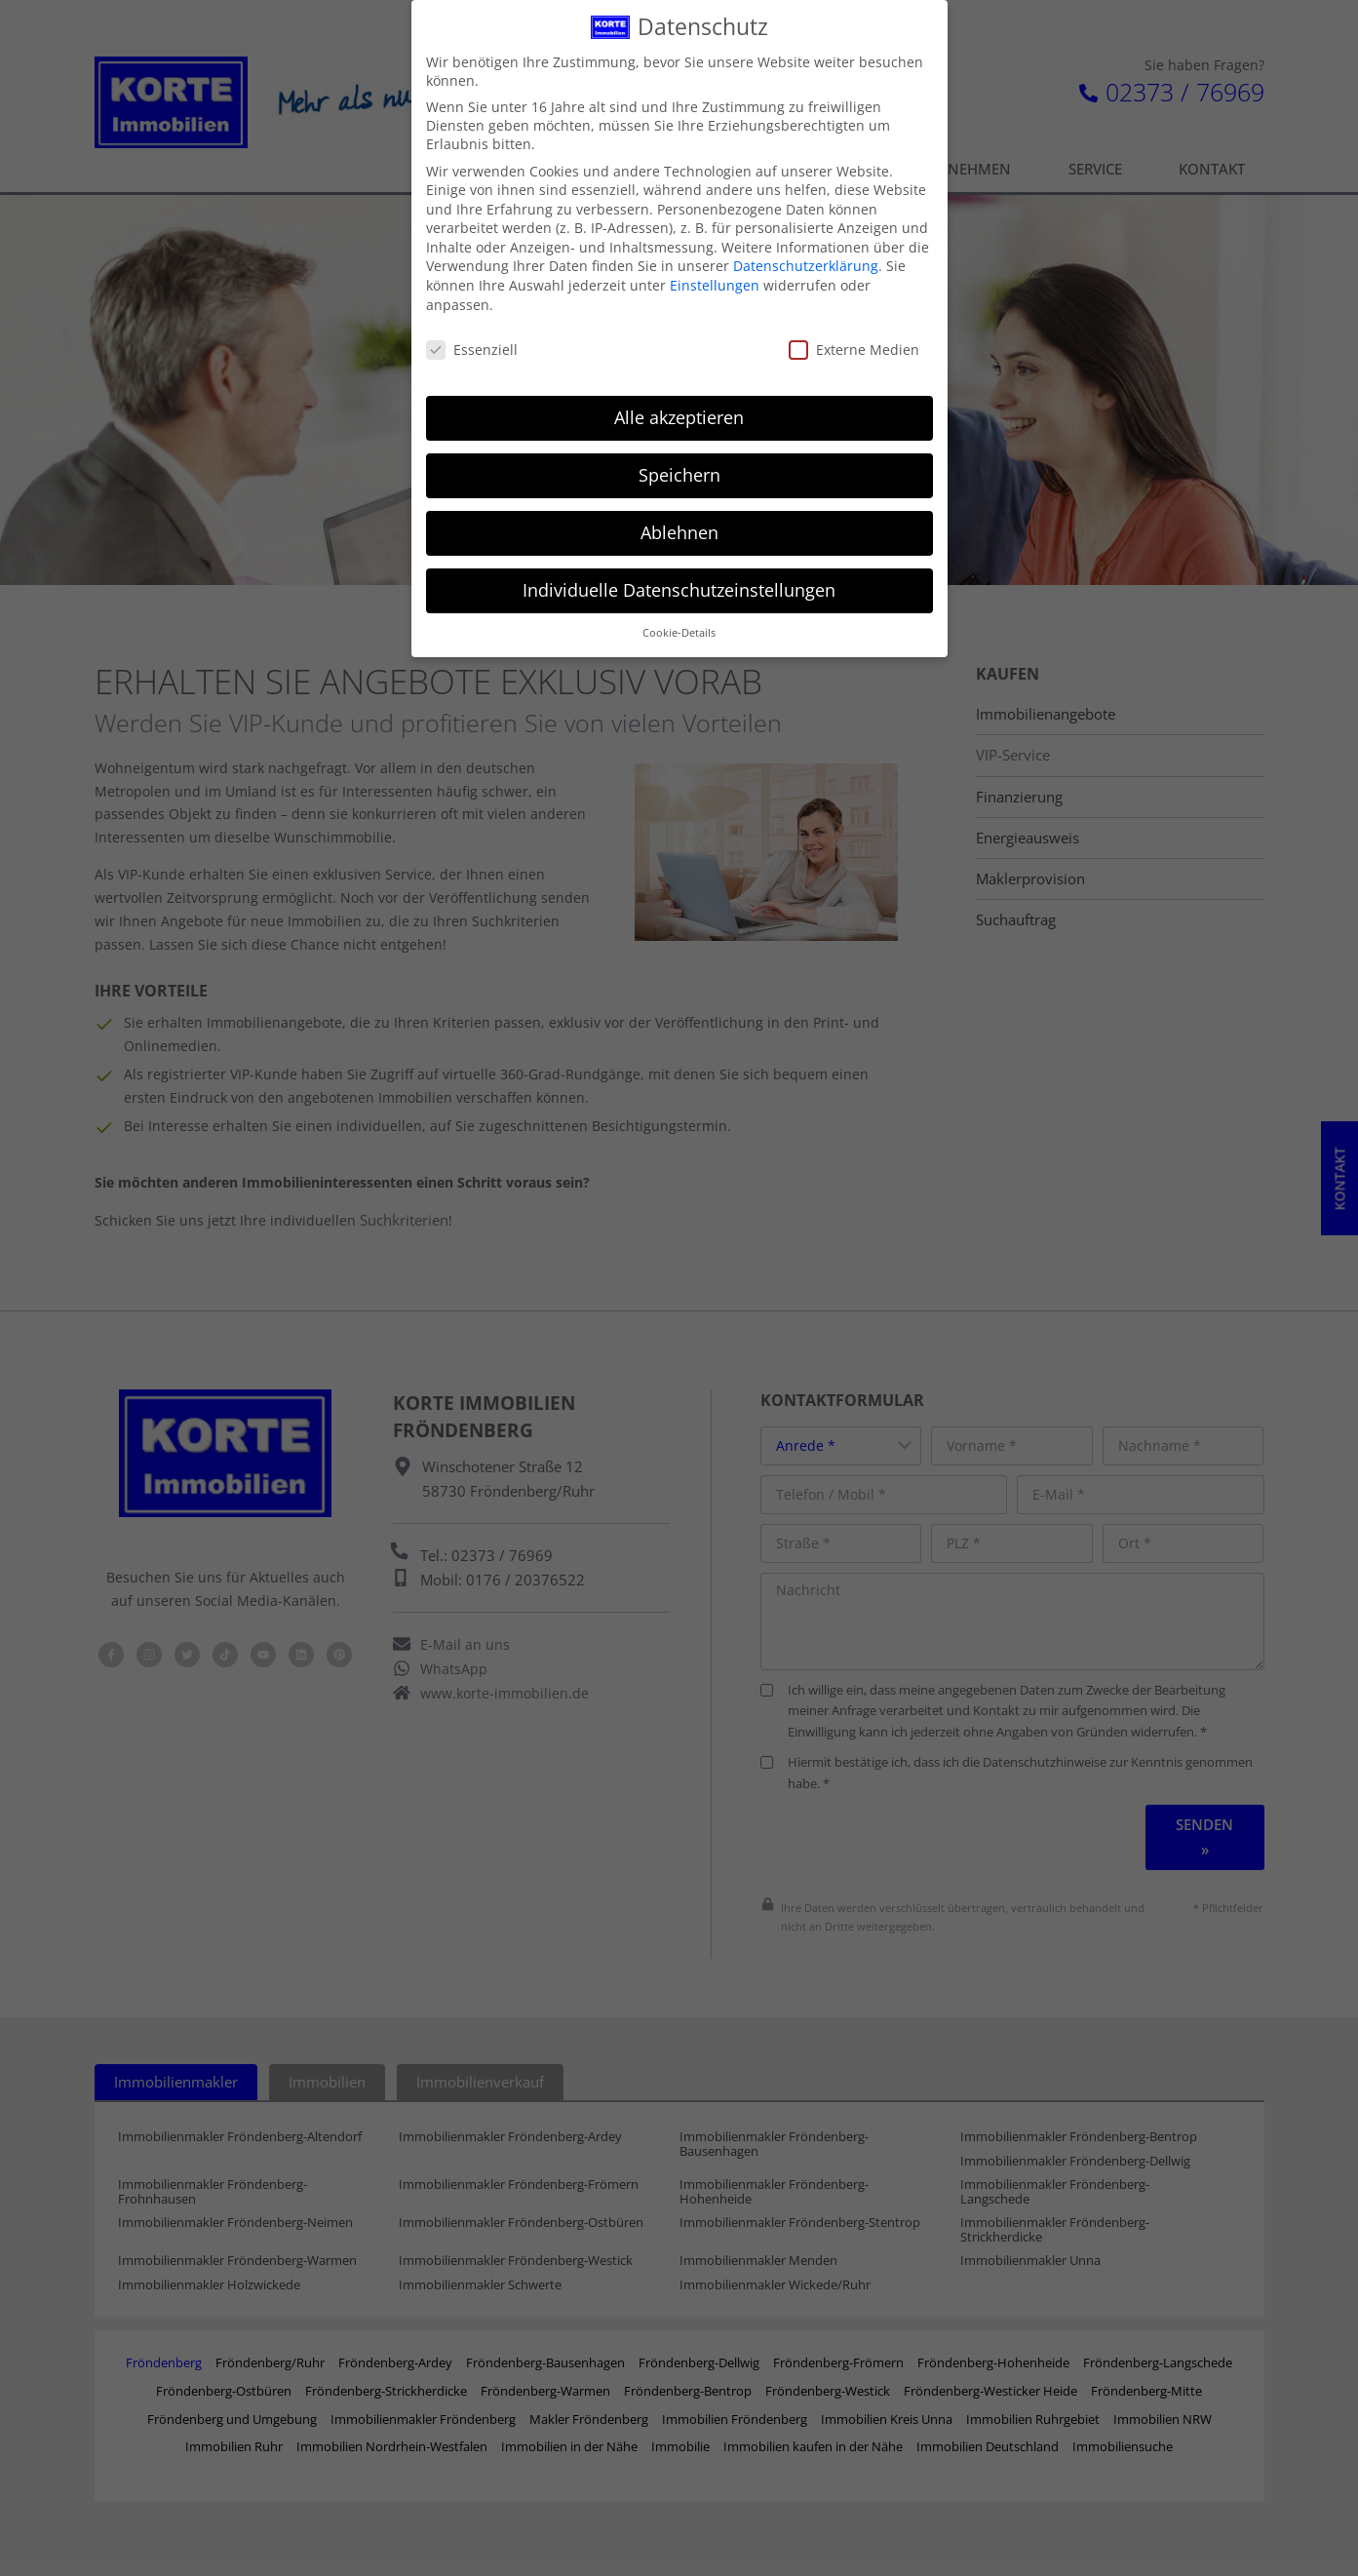 The height and width of the screenshot is (2576, 1358). Describe the element at coordinates (679, 628) in the screenshot. I see `Cookie-Details [button]` at that location.